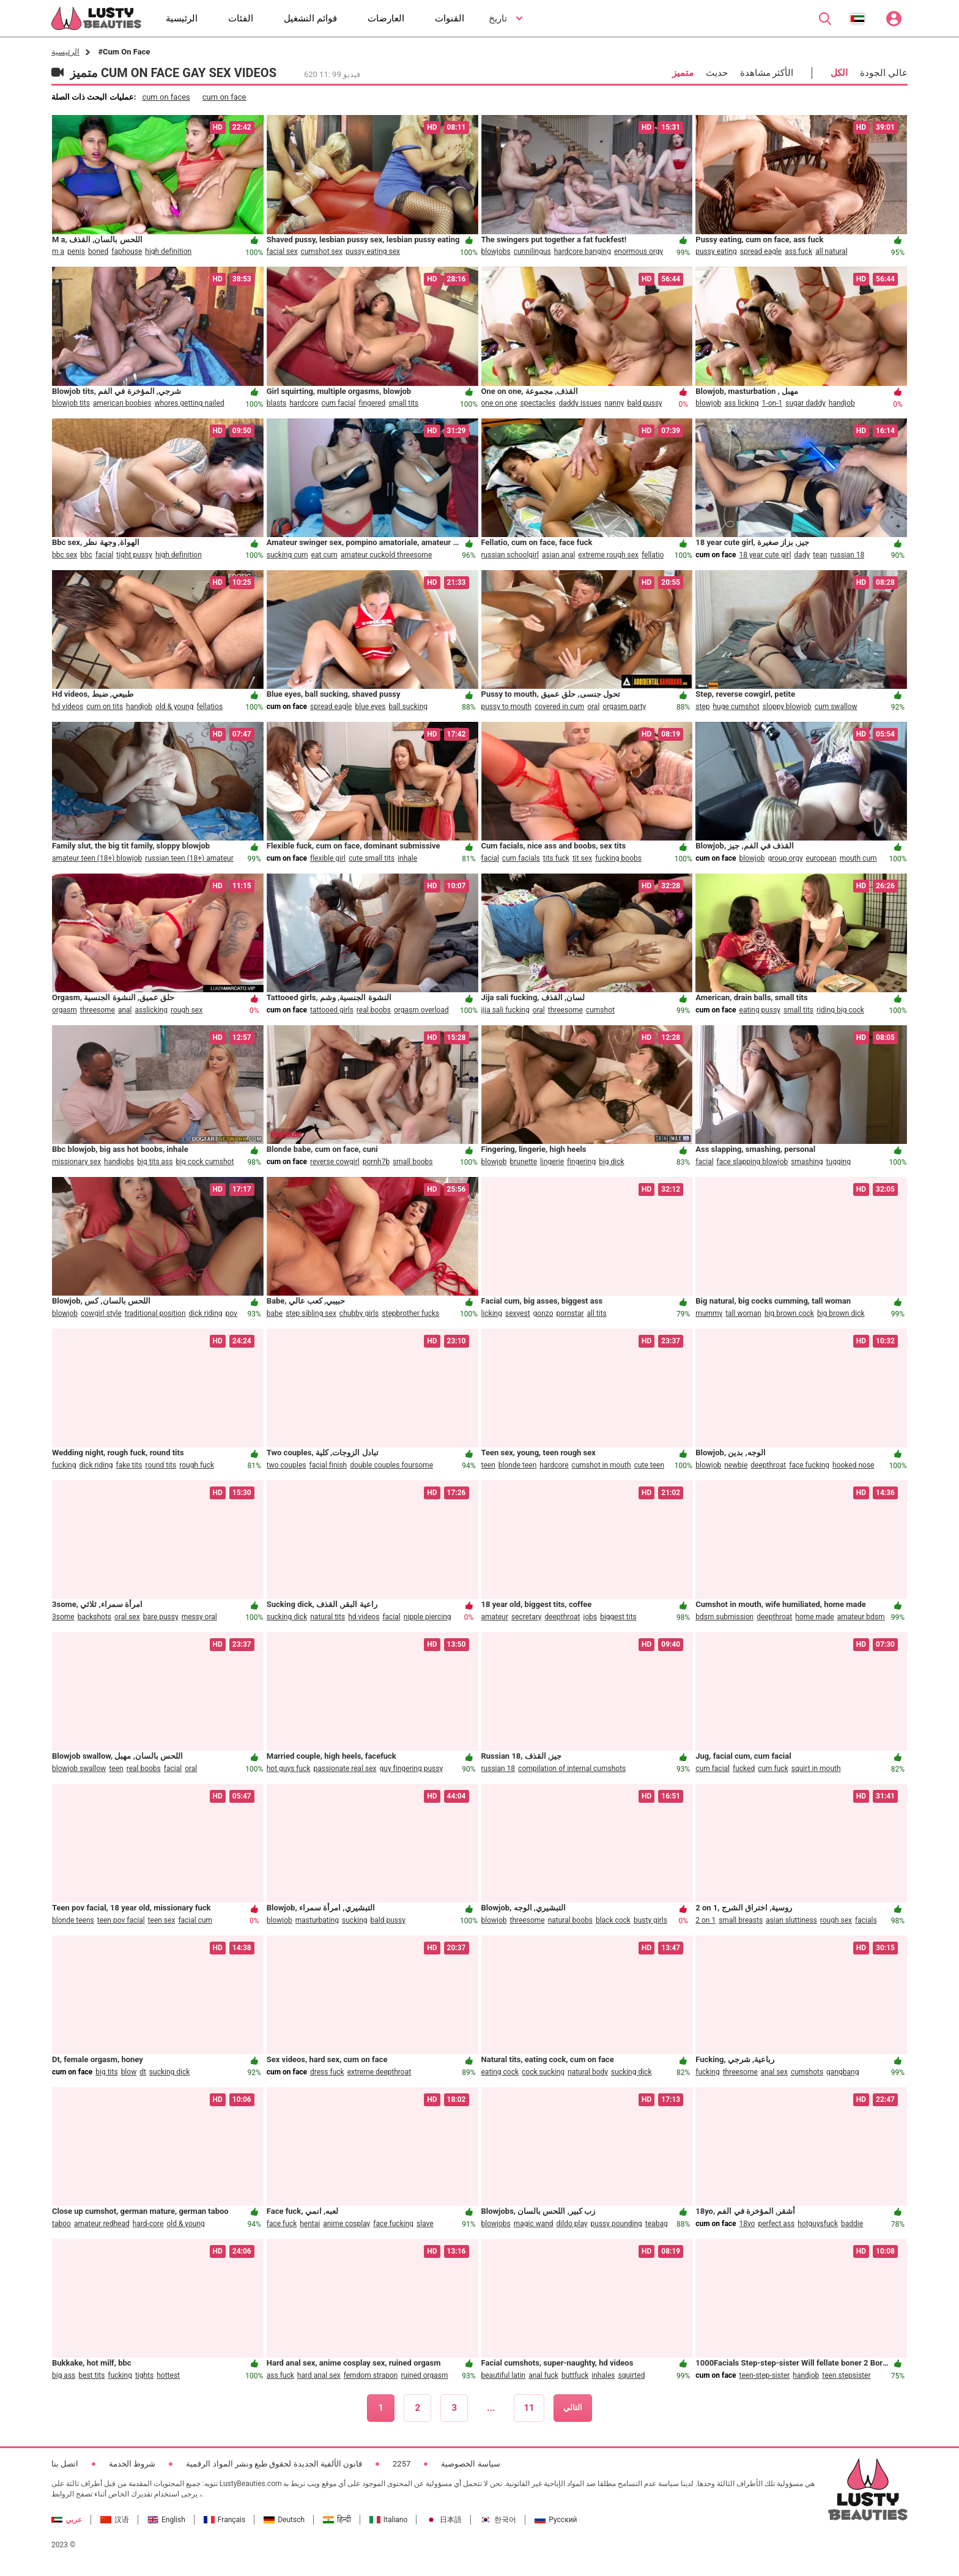 This screenshot has height=2576, width=959. Describe the element at coordinates (644, 403) in the screenshot. I see `bald pussy` at that location.